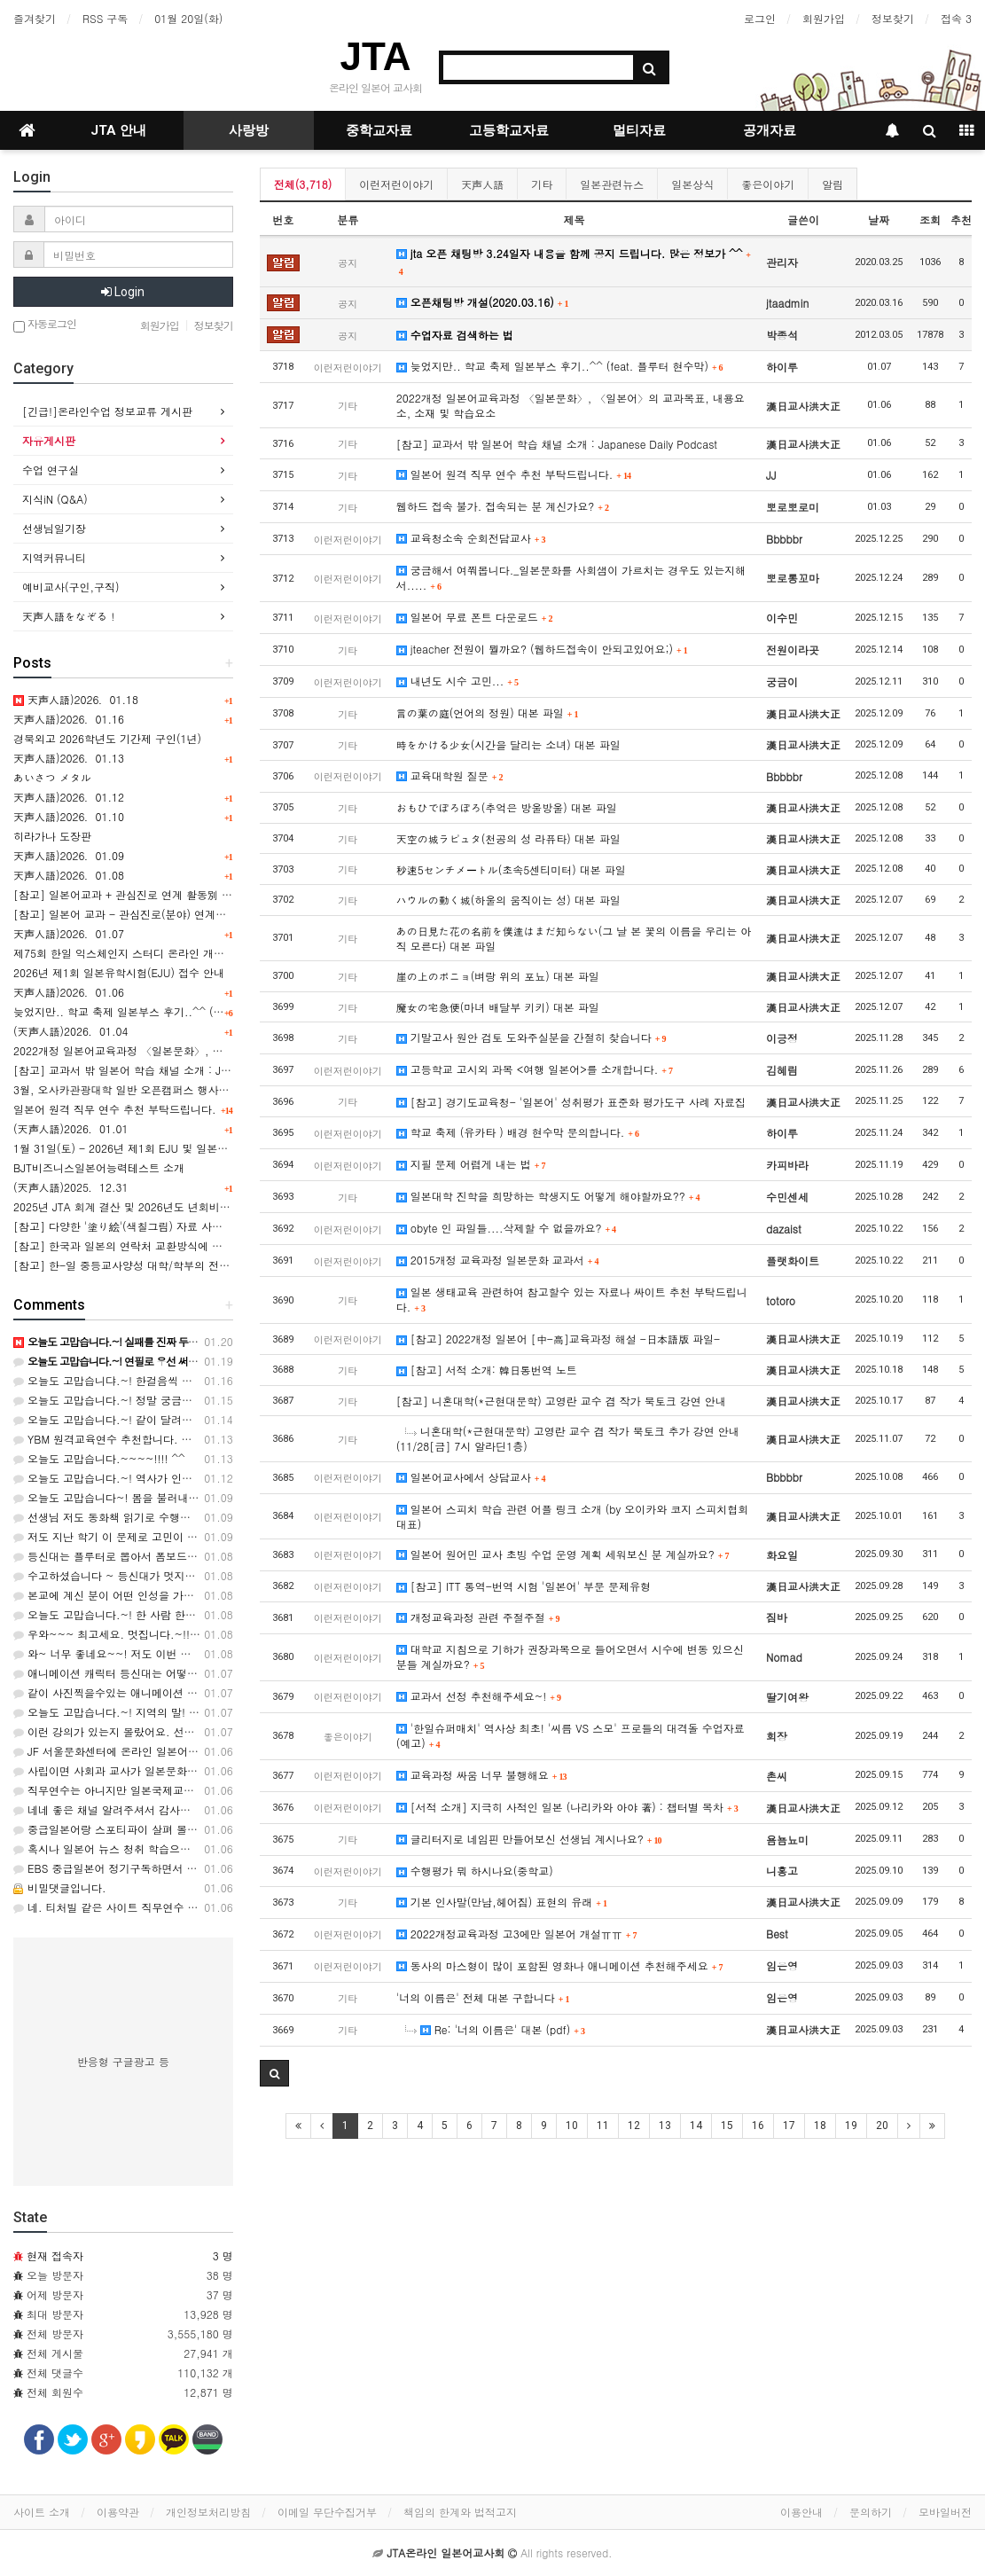 The width and height of the screenshot is (985, 2576). Describe the element at coordinates (123, 292) in the screenshot. I see `Login` at that location.